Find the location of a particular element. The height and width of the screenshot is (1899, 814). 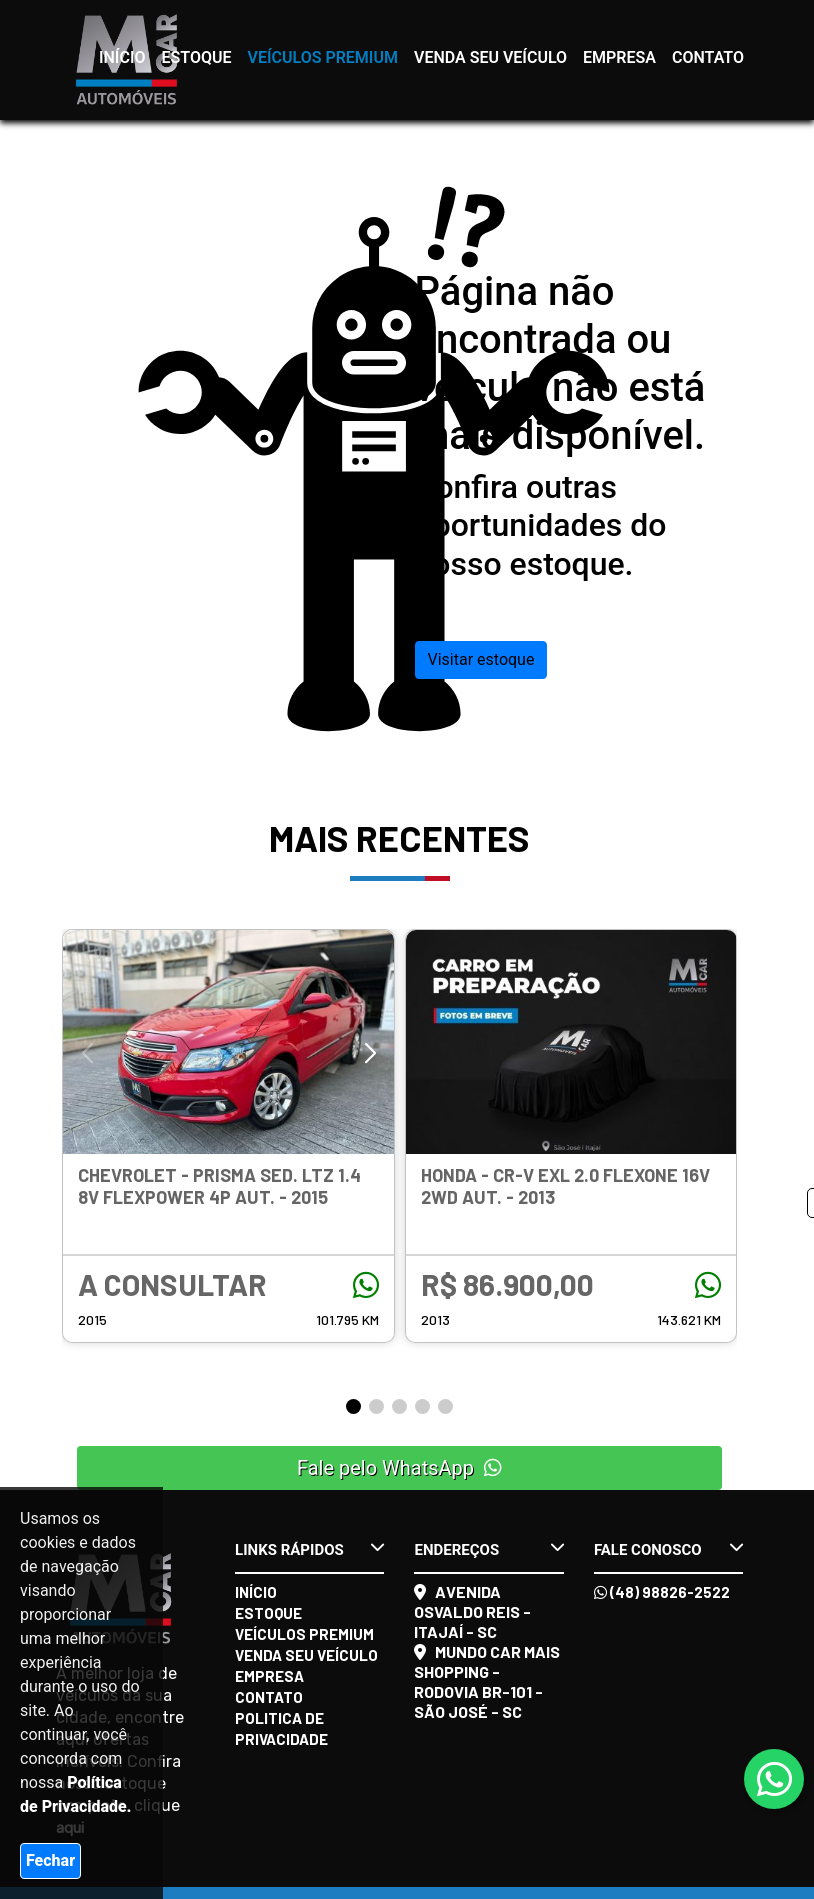

[Abrir whatsapp] is located at coordinates (774, 1780).